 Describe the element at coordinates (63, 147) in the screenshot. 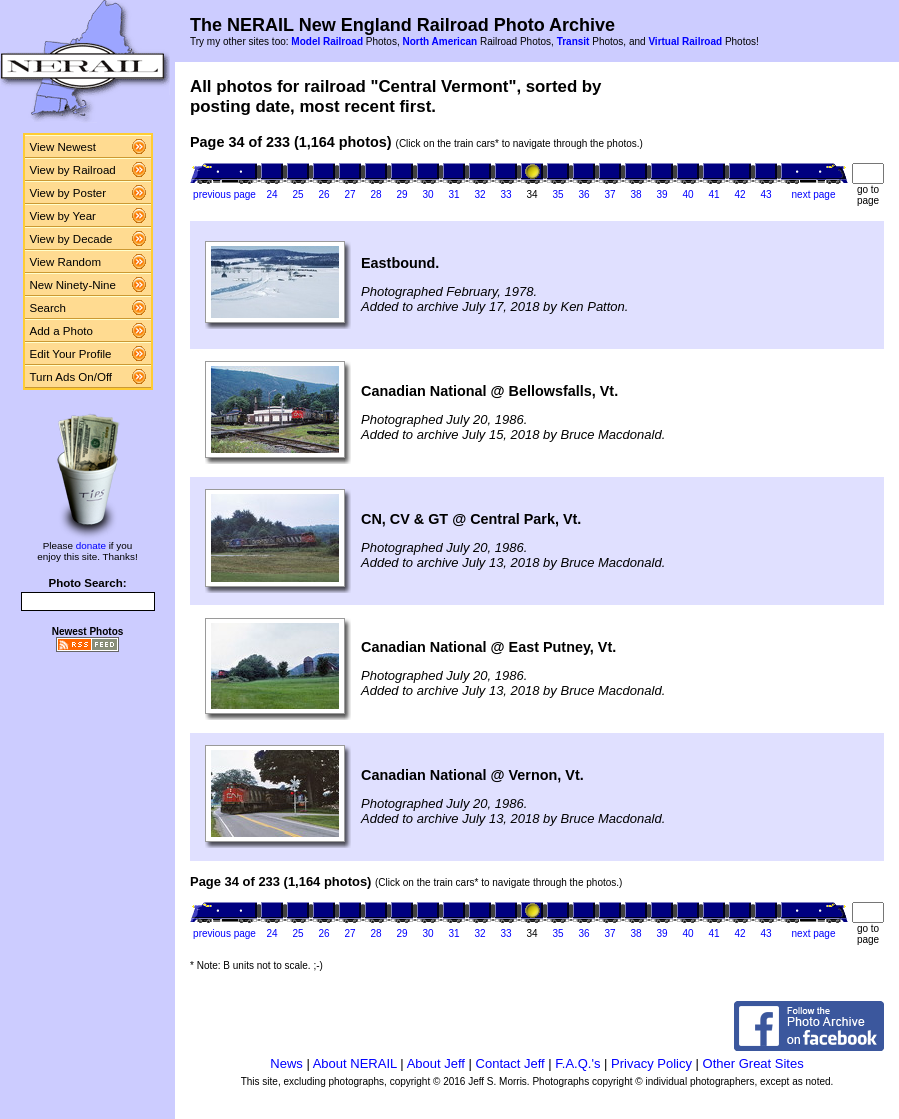

I see `View Newest` at that location.